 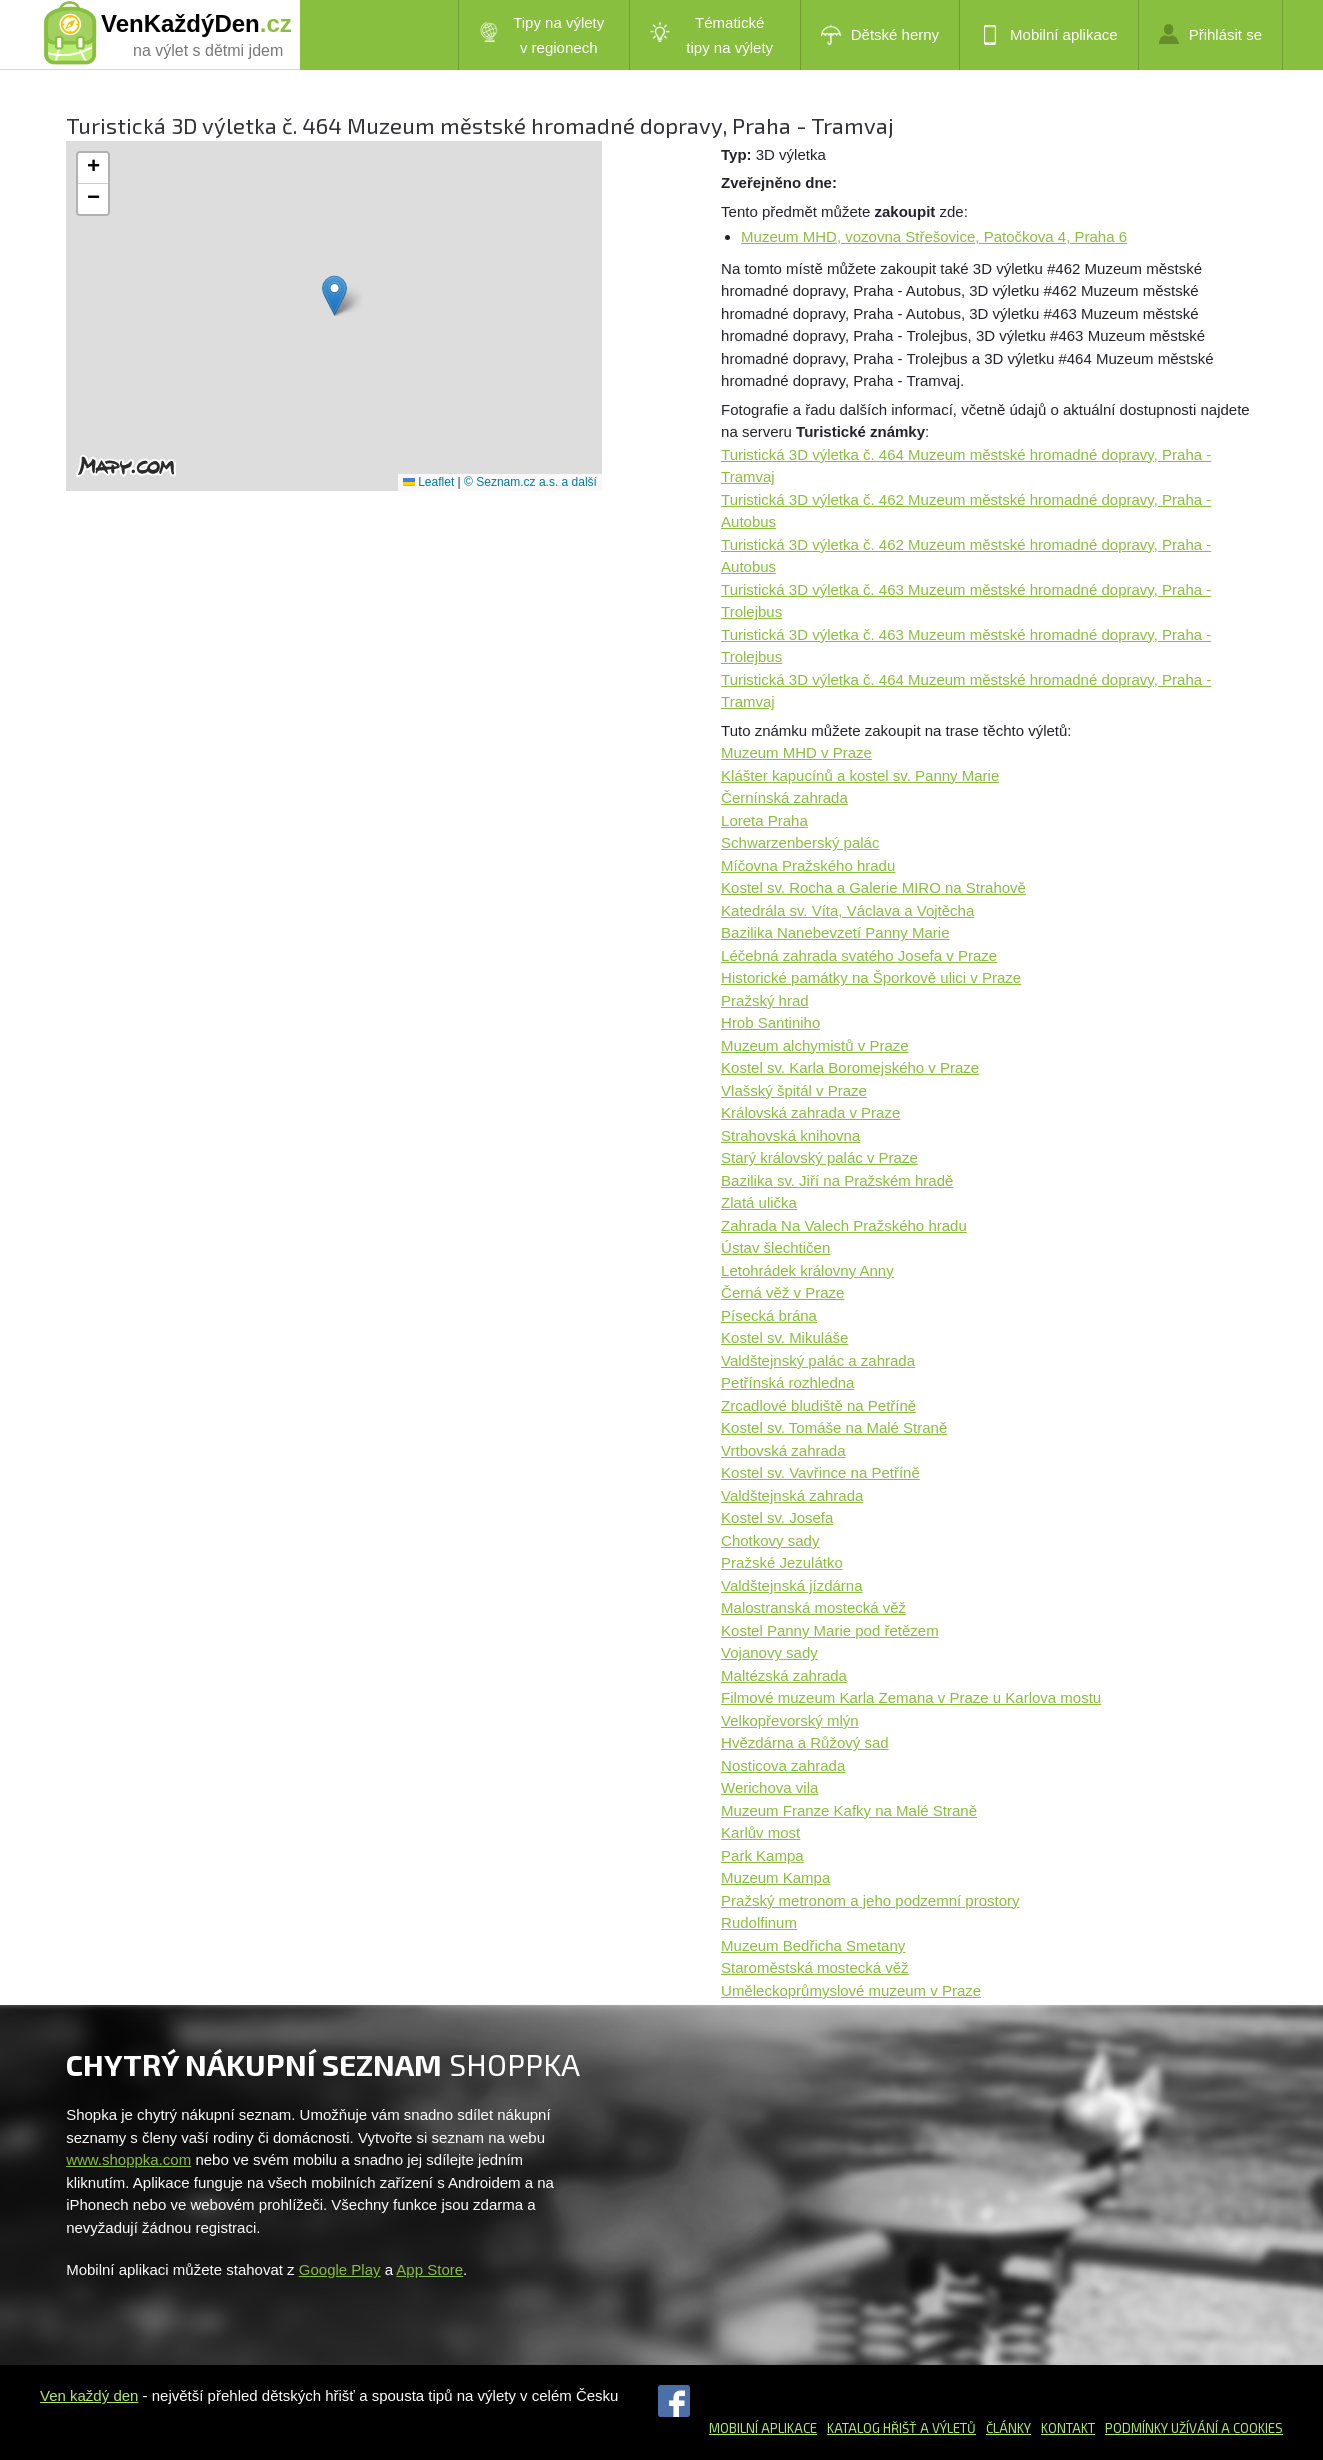 What do you see at coordinates (784, 1675) in the screenshot?
I see `Maltézská zahrada` at bounding box center [784, 1675].